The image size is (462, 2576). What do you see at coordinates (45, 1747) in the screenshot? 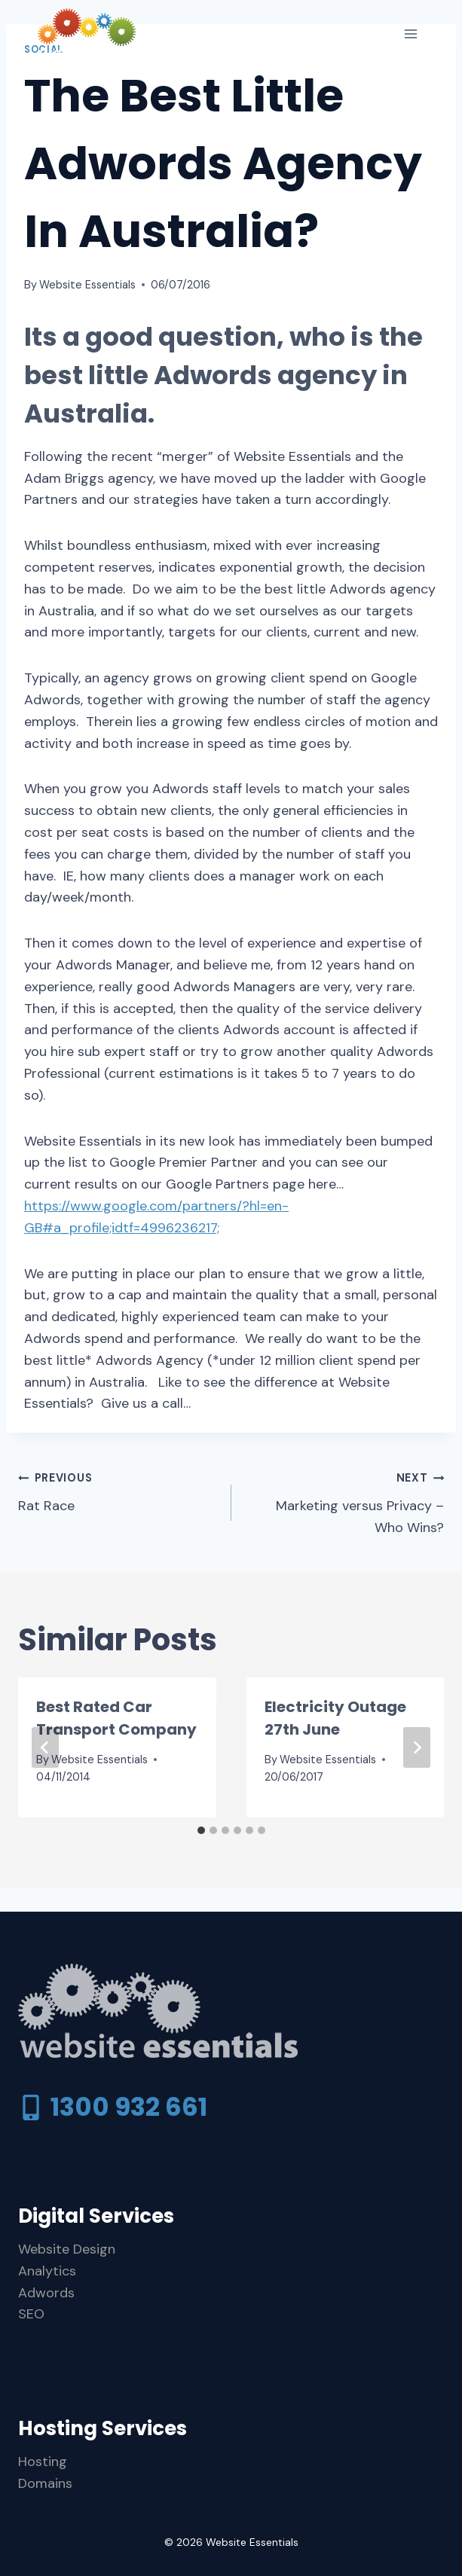
I see `[Go to last slide]` at bounding box center [45, 1747].